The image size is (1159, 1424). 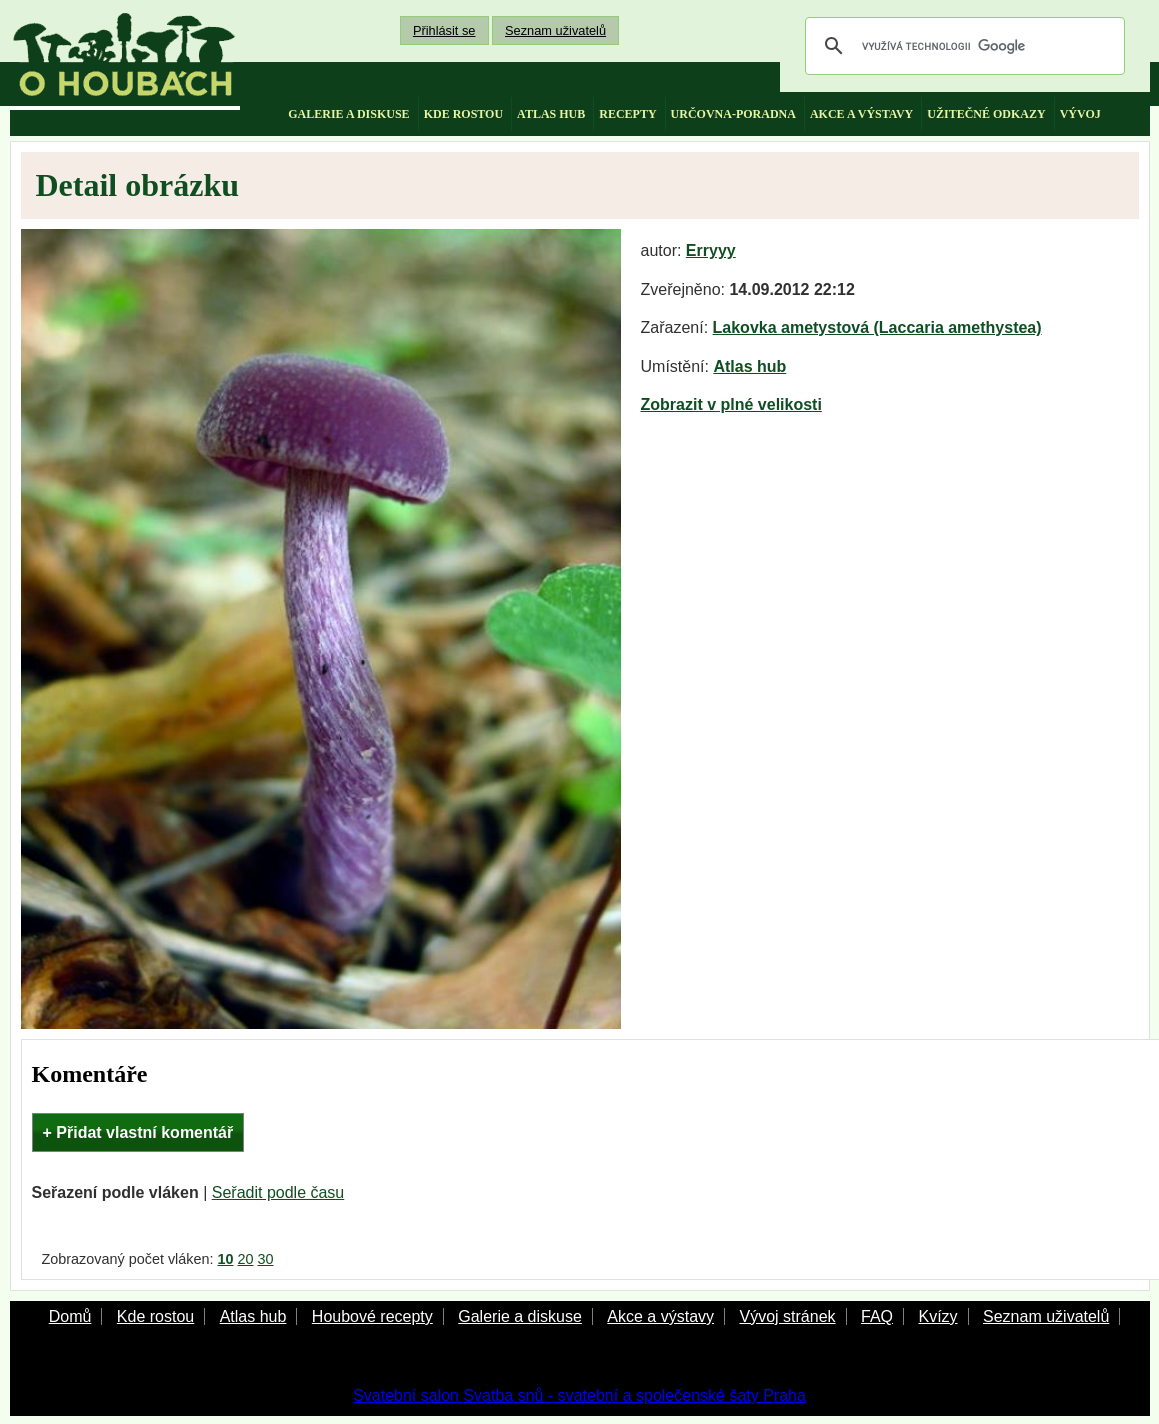 What do you see at coordinates (877, 1316) in the screenshot?
I see `FAQ` at bounding box center [877, 1316].